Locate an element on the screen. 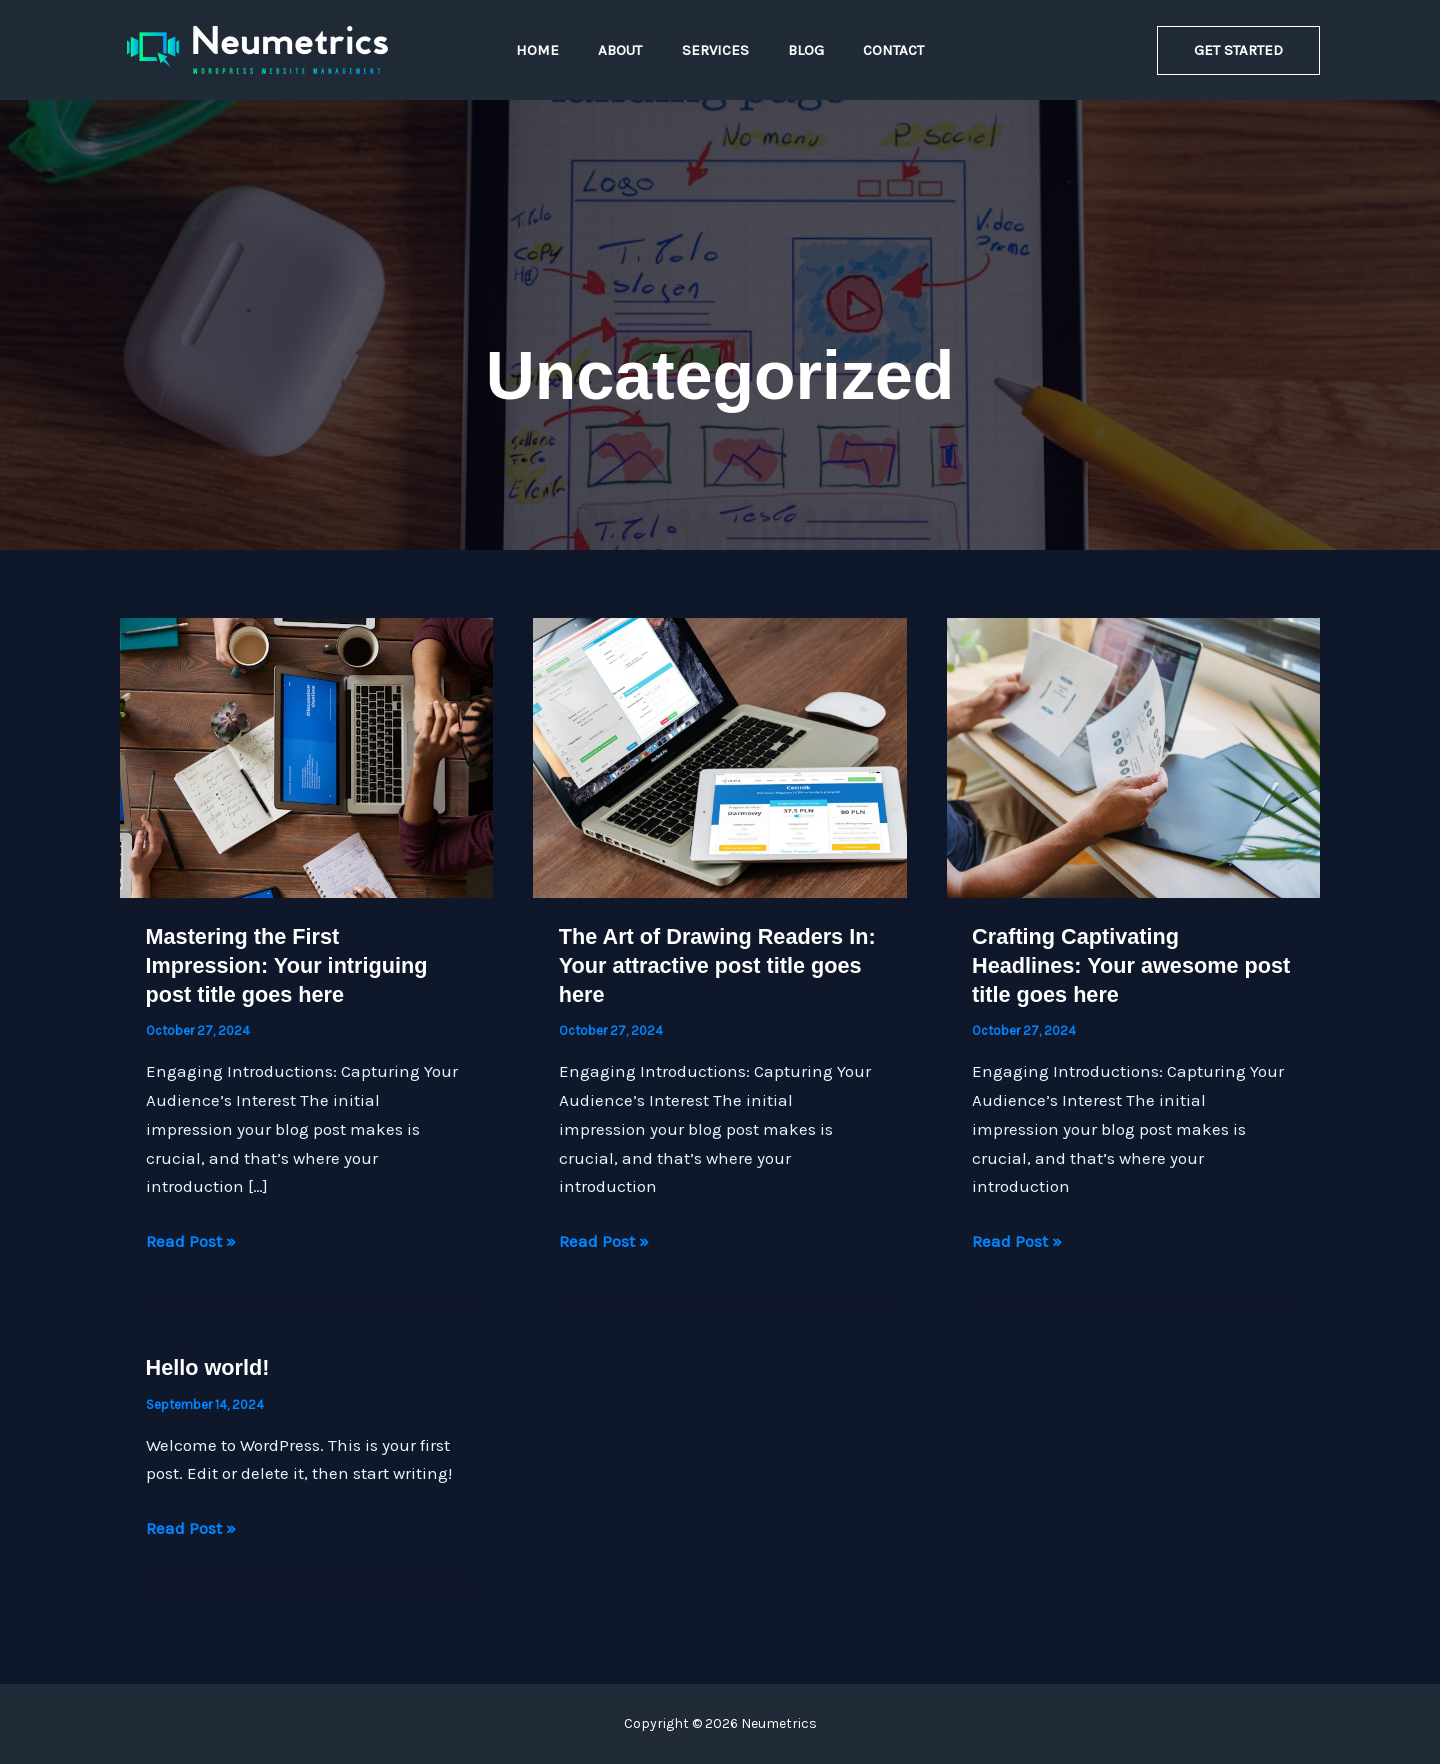 Image resolution: width=1440 pixels, height=1764 pixels. Crafting Captivating Headlines: Your awesome post title goes here is located at coordinates (1107, 965).